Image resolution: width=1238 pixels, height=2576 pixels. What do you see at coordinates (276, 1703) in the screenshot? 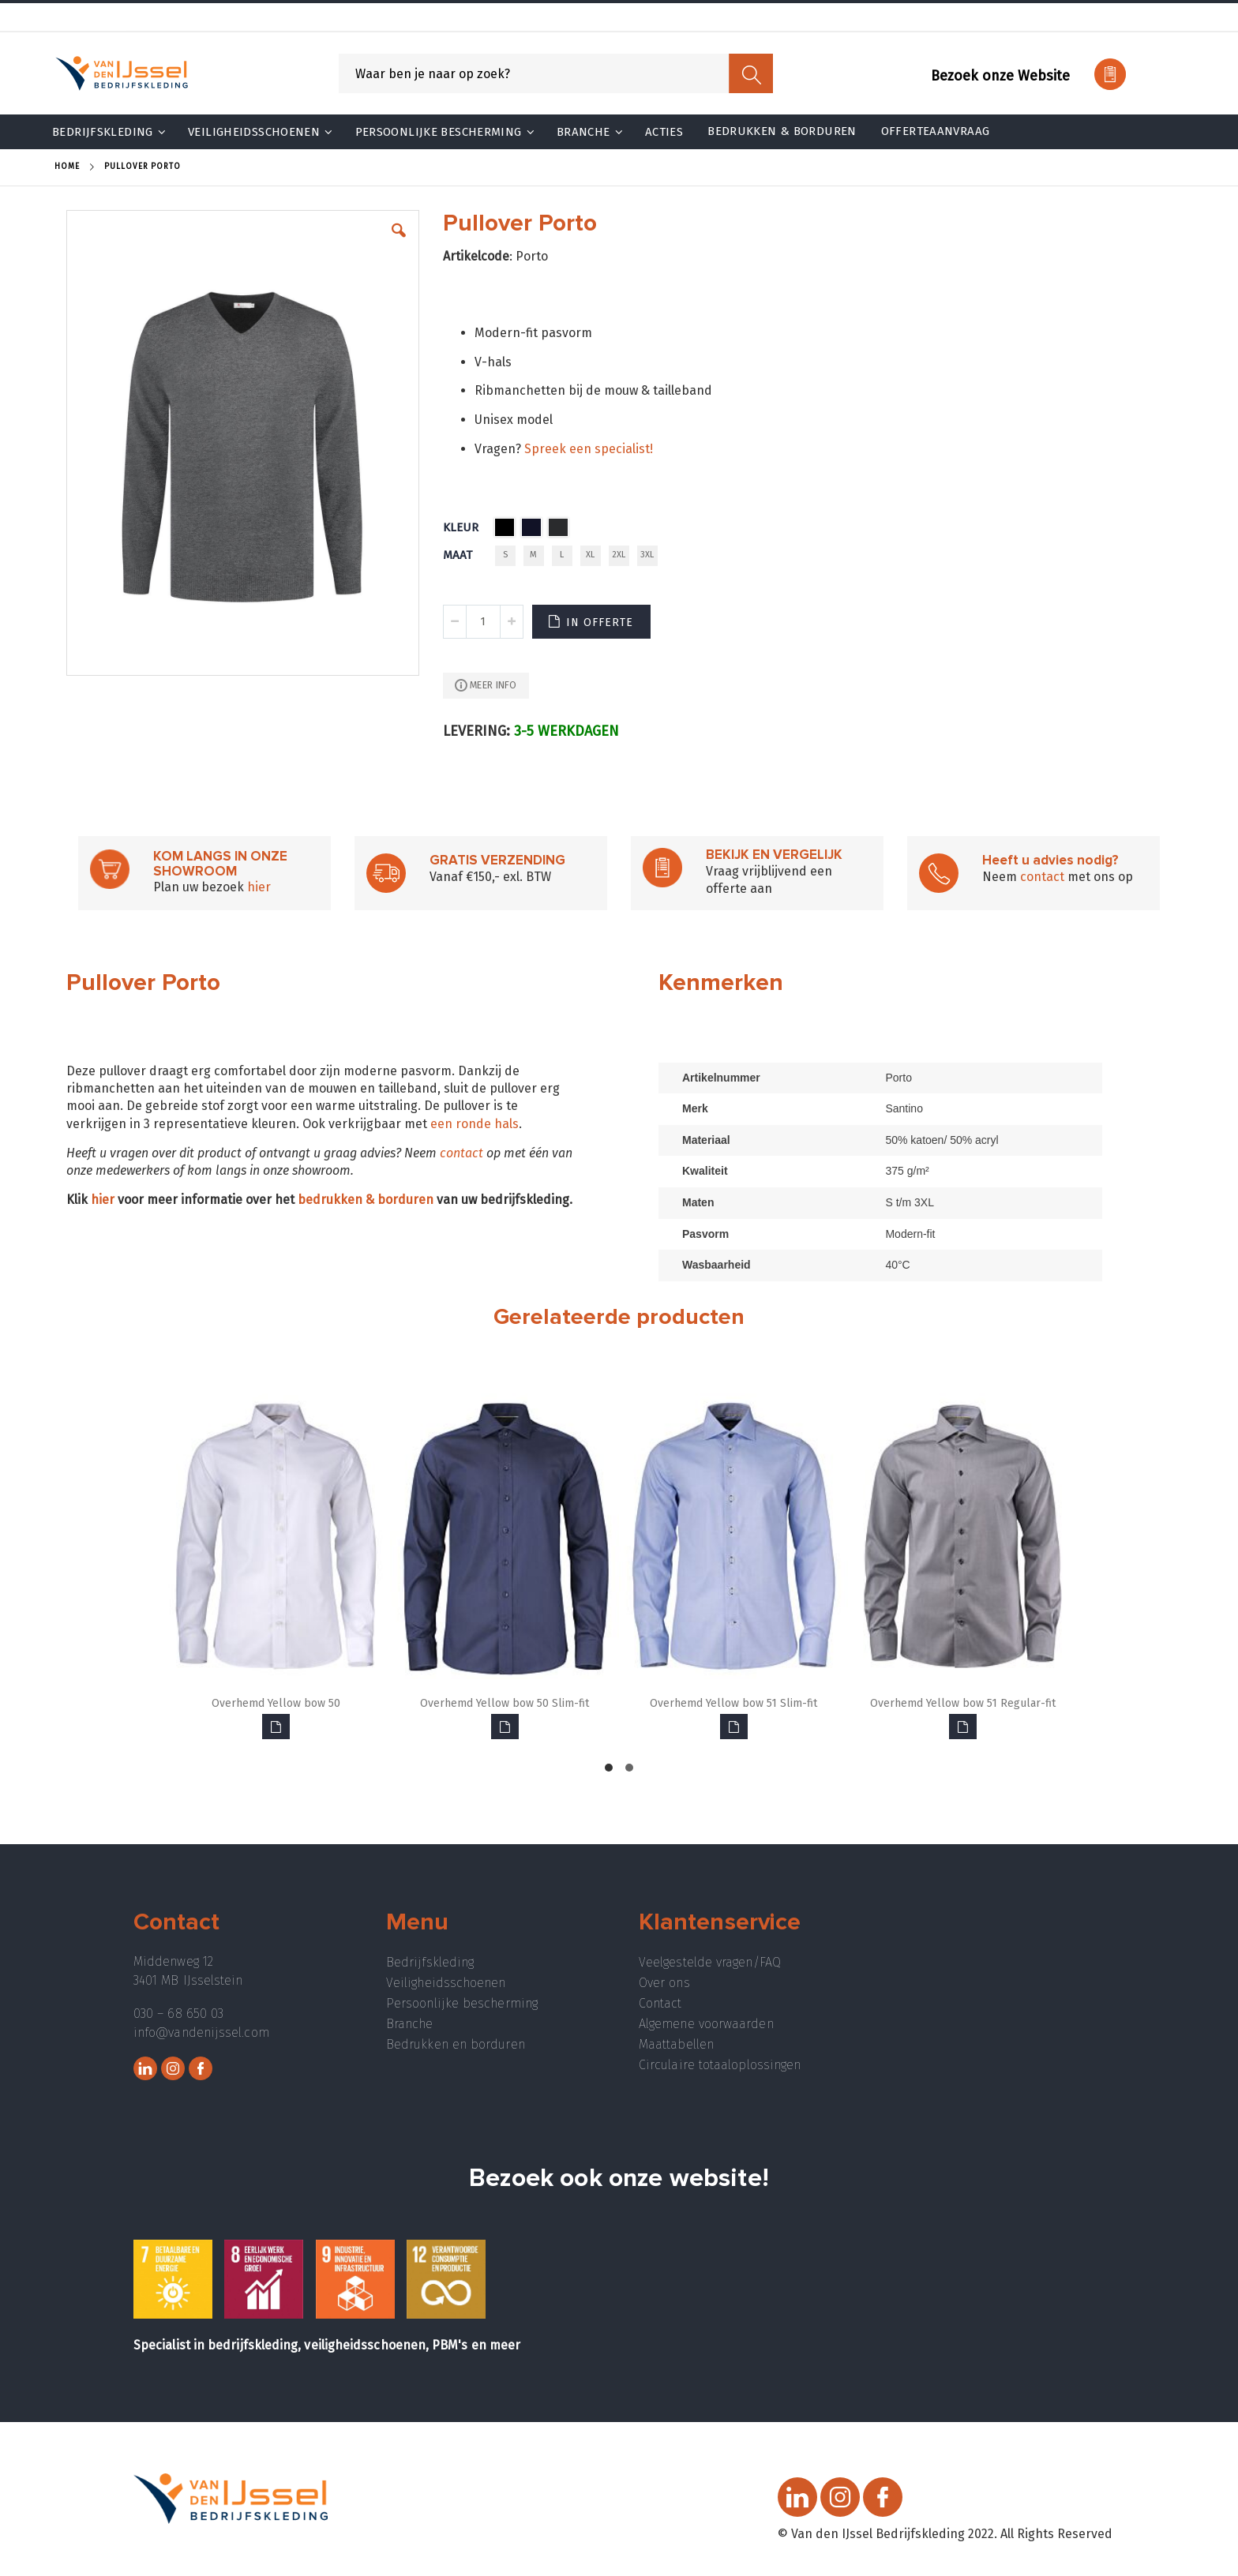
I see `Overhemd Yellow bow 50` at bounding box center [276, 1703].